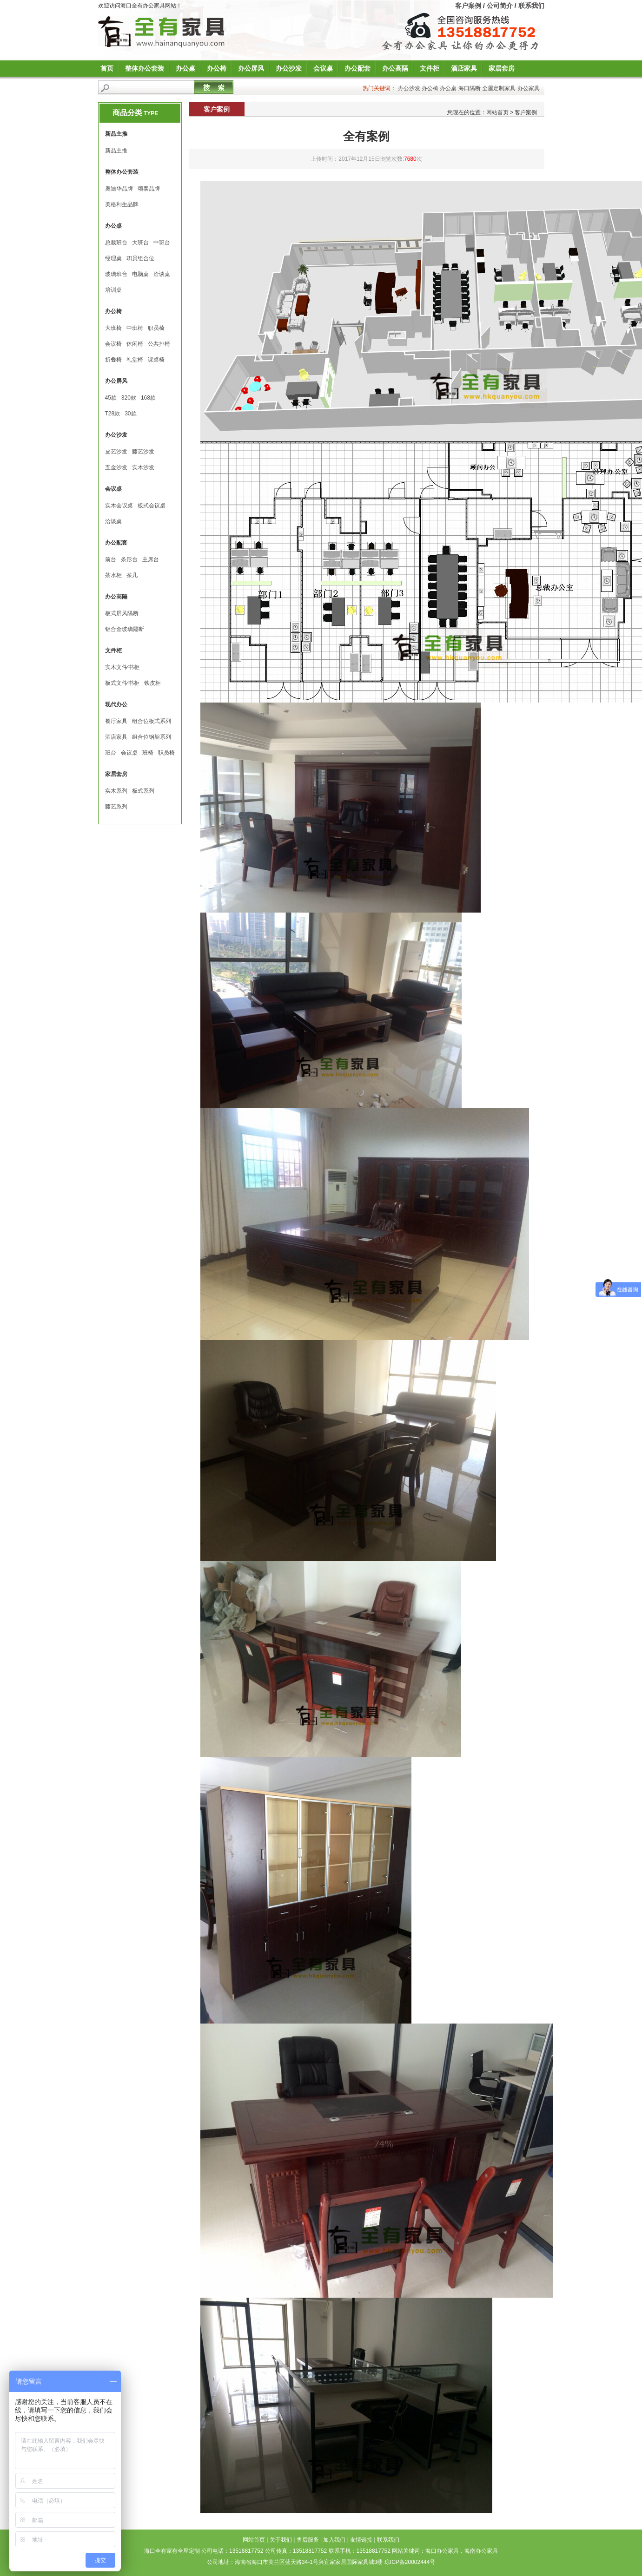  I want to click on 售后服务, so click(308, 2540).